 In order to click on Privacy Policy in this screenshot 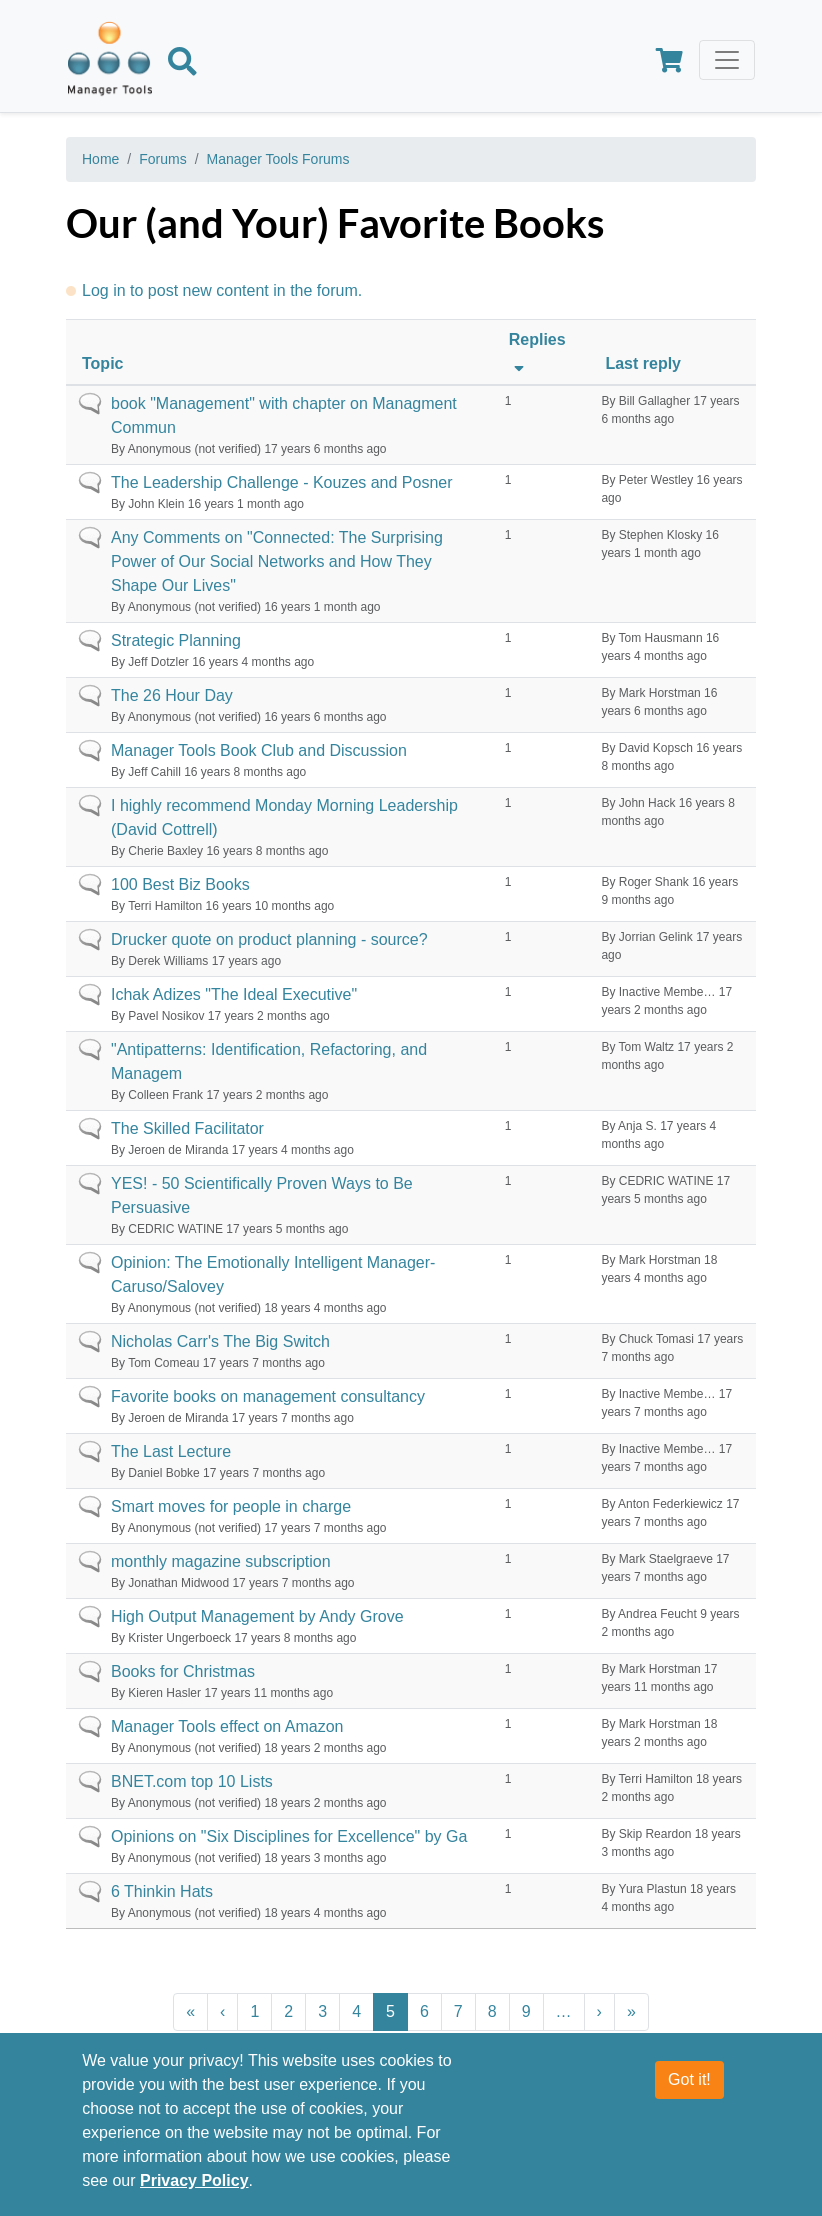, I will do `click(194, 2194)`.